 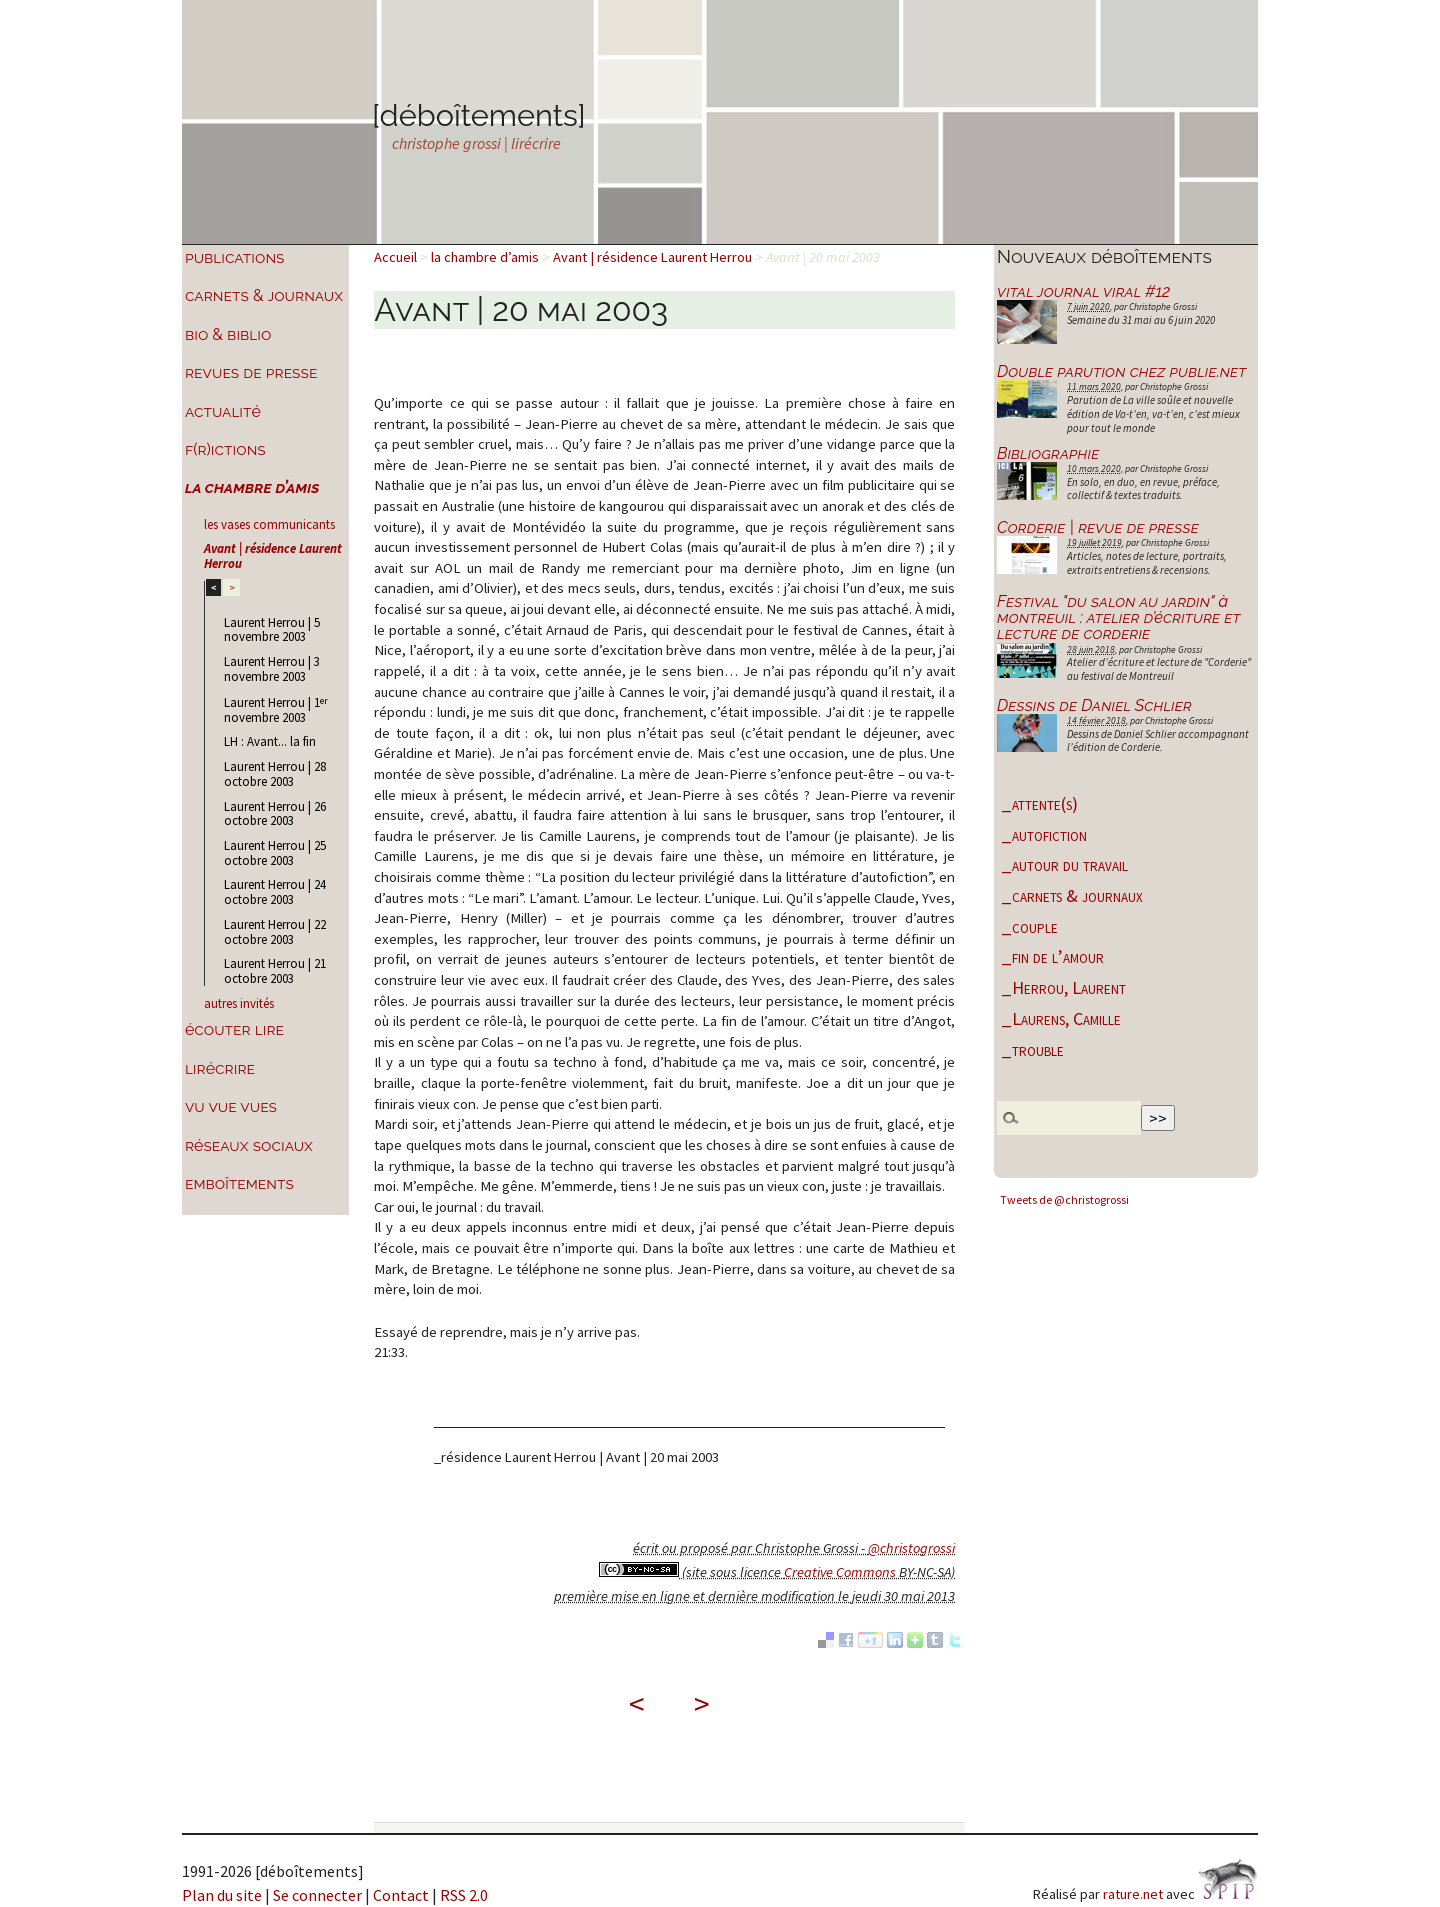 What do you see at coordinates (464, 1895) in the screenshot?
I see `RSS 2.0` at bounding box center [464, 1895].